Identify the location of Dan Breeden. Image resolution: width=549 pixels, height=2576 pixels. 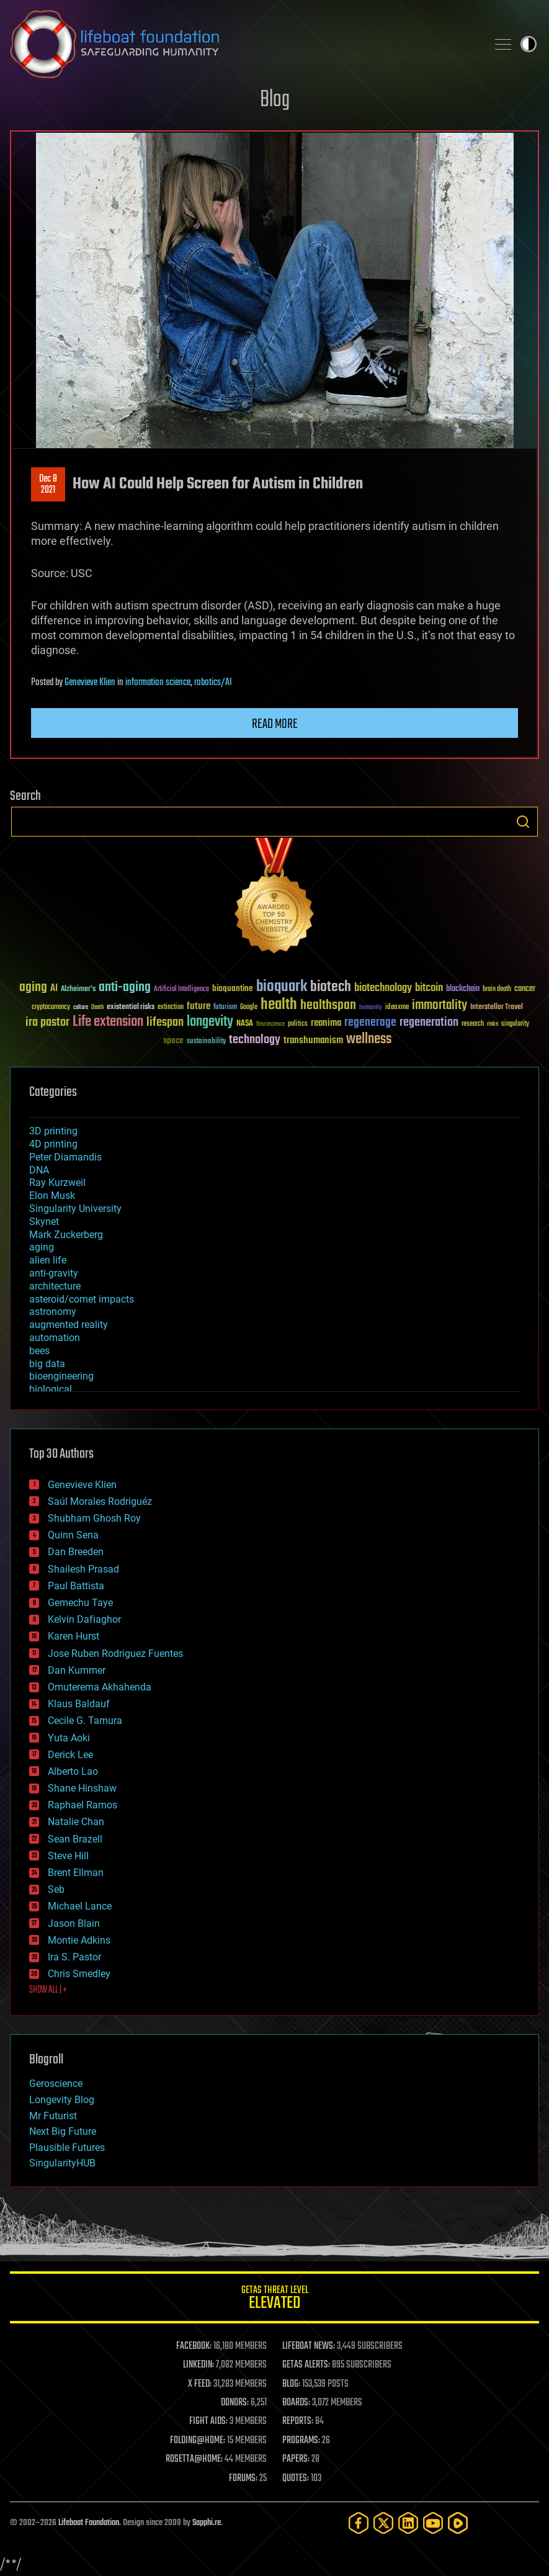
(76, 1552).